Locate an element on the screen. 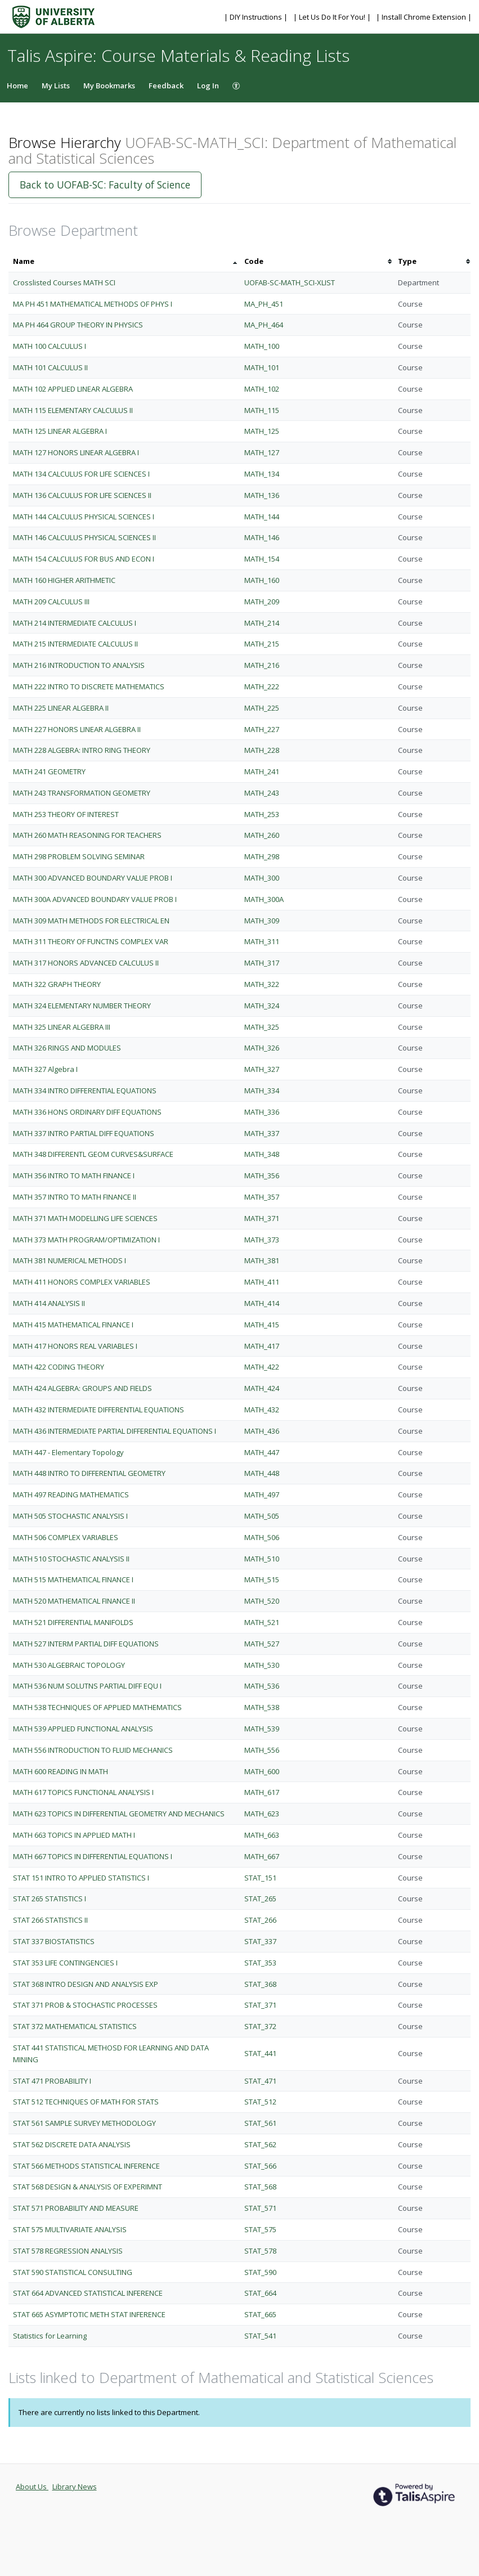 This screenshot has width=479, height=2576. MATH 411 HONORS COMPLEX VARIABLES is located at coordinates (81, 1282).